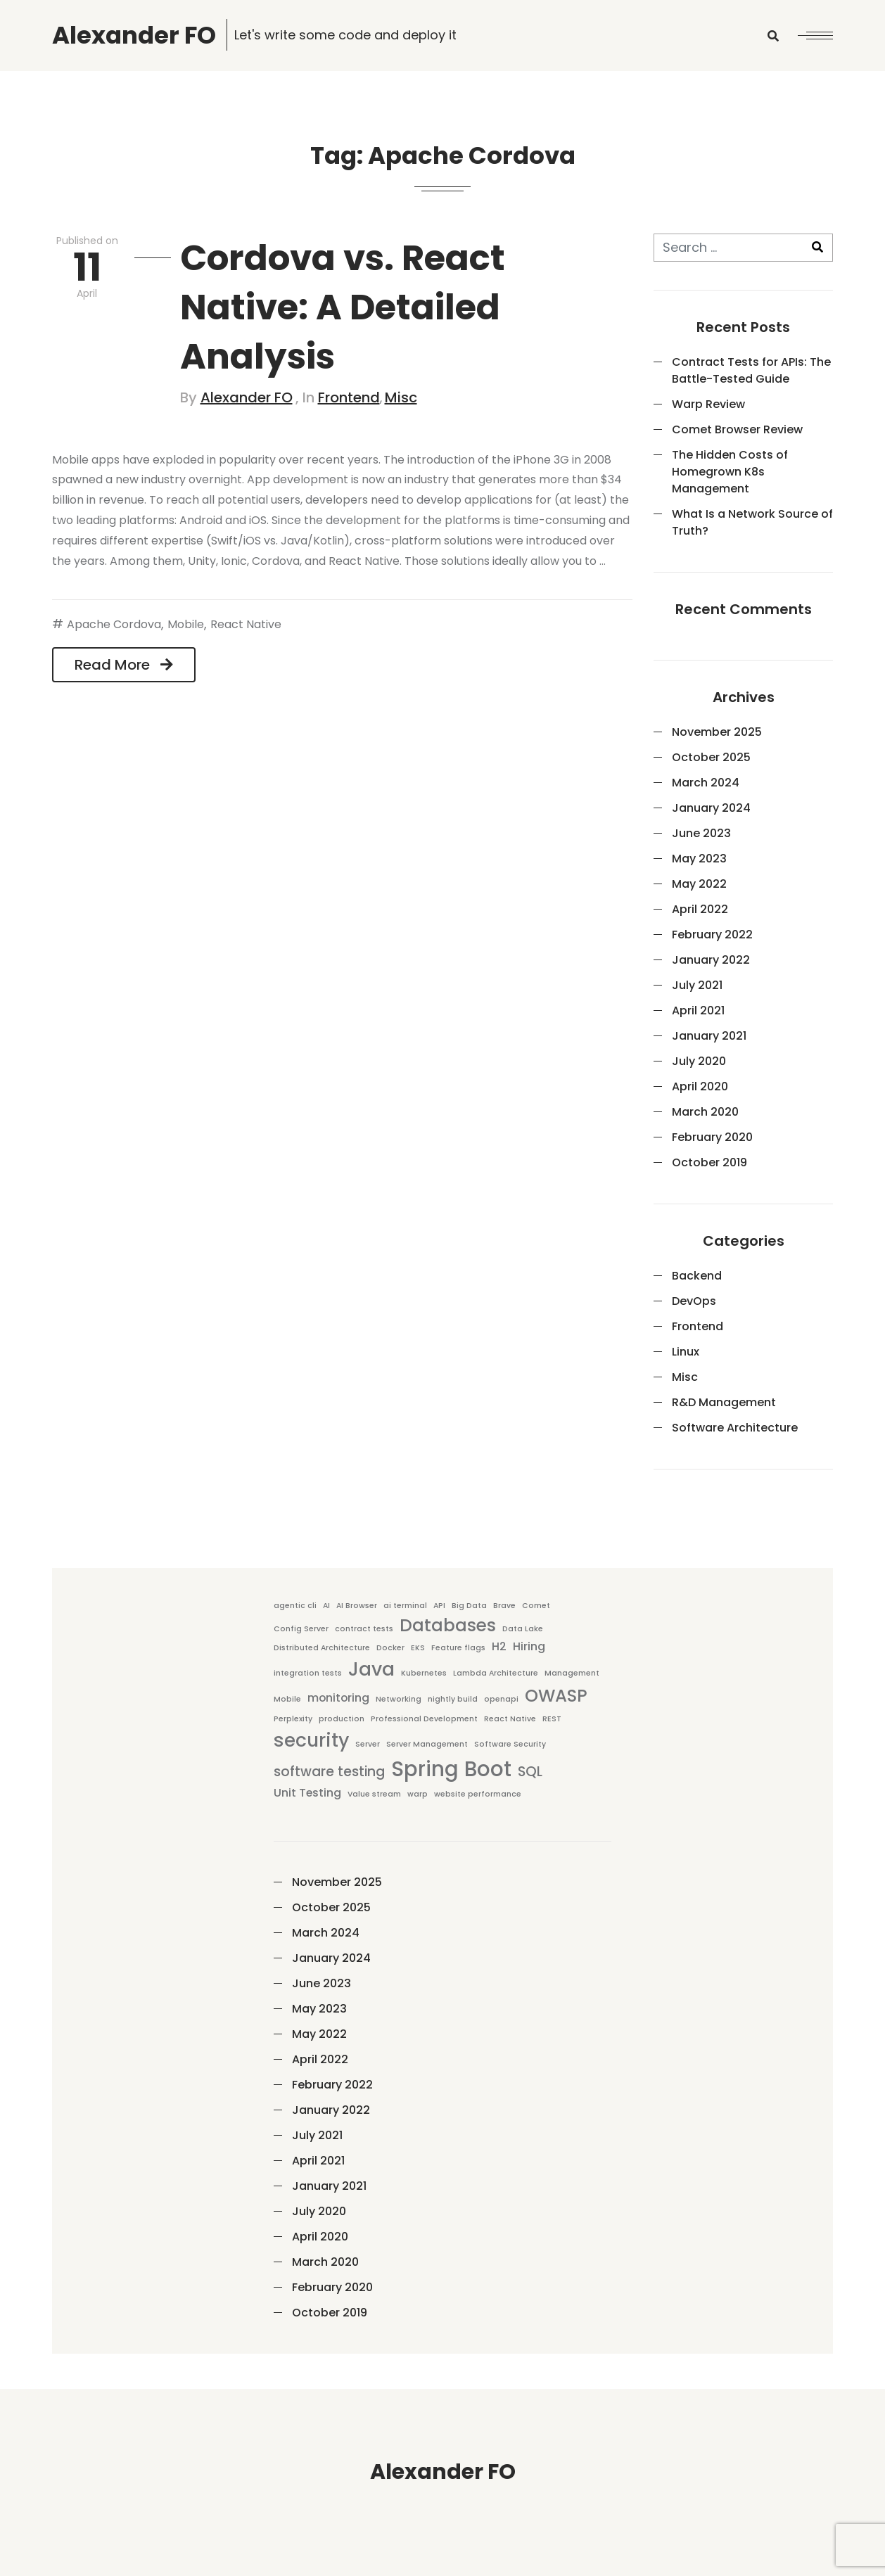  I want to click on Management [Management (1 item)], so click(572, 1673).